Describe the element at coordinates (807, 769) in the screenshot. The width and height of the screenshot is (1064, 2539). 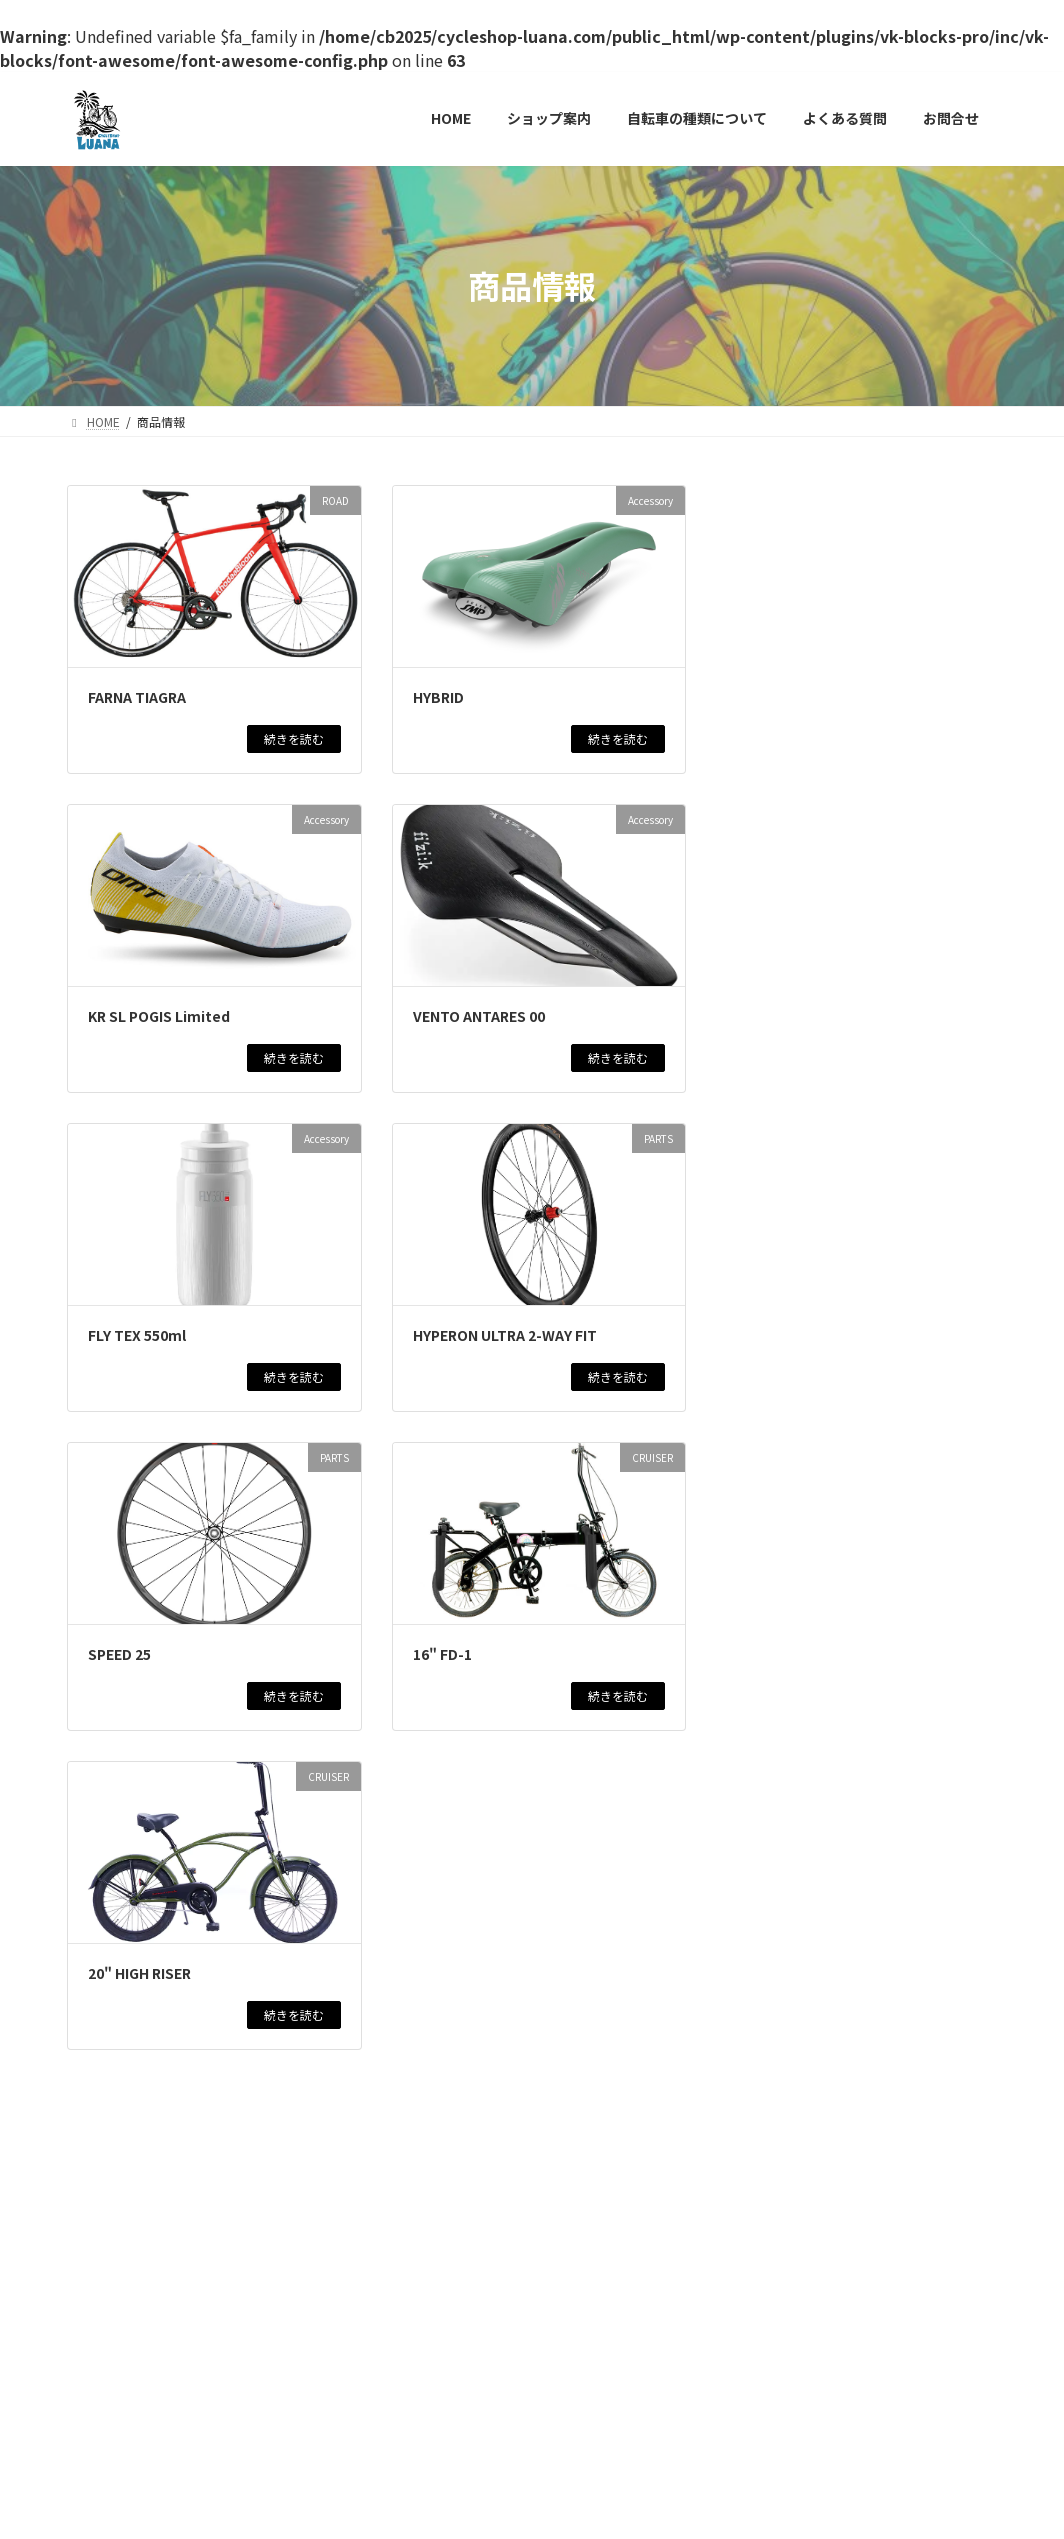
I see `TAVELO Arow Race` at that location.